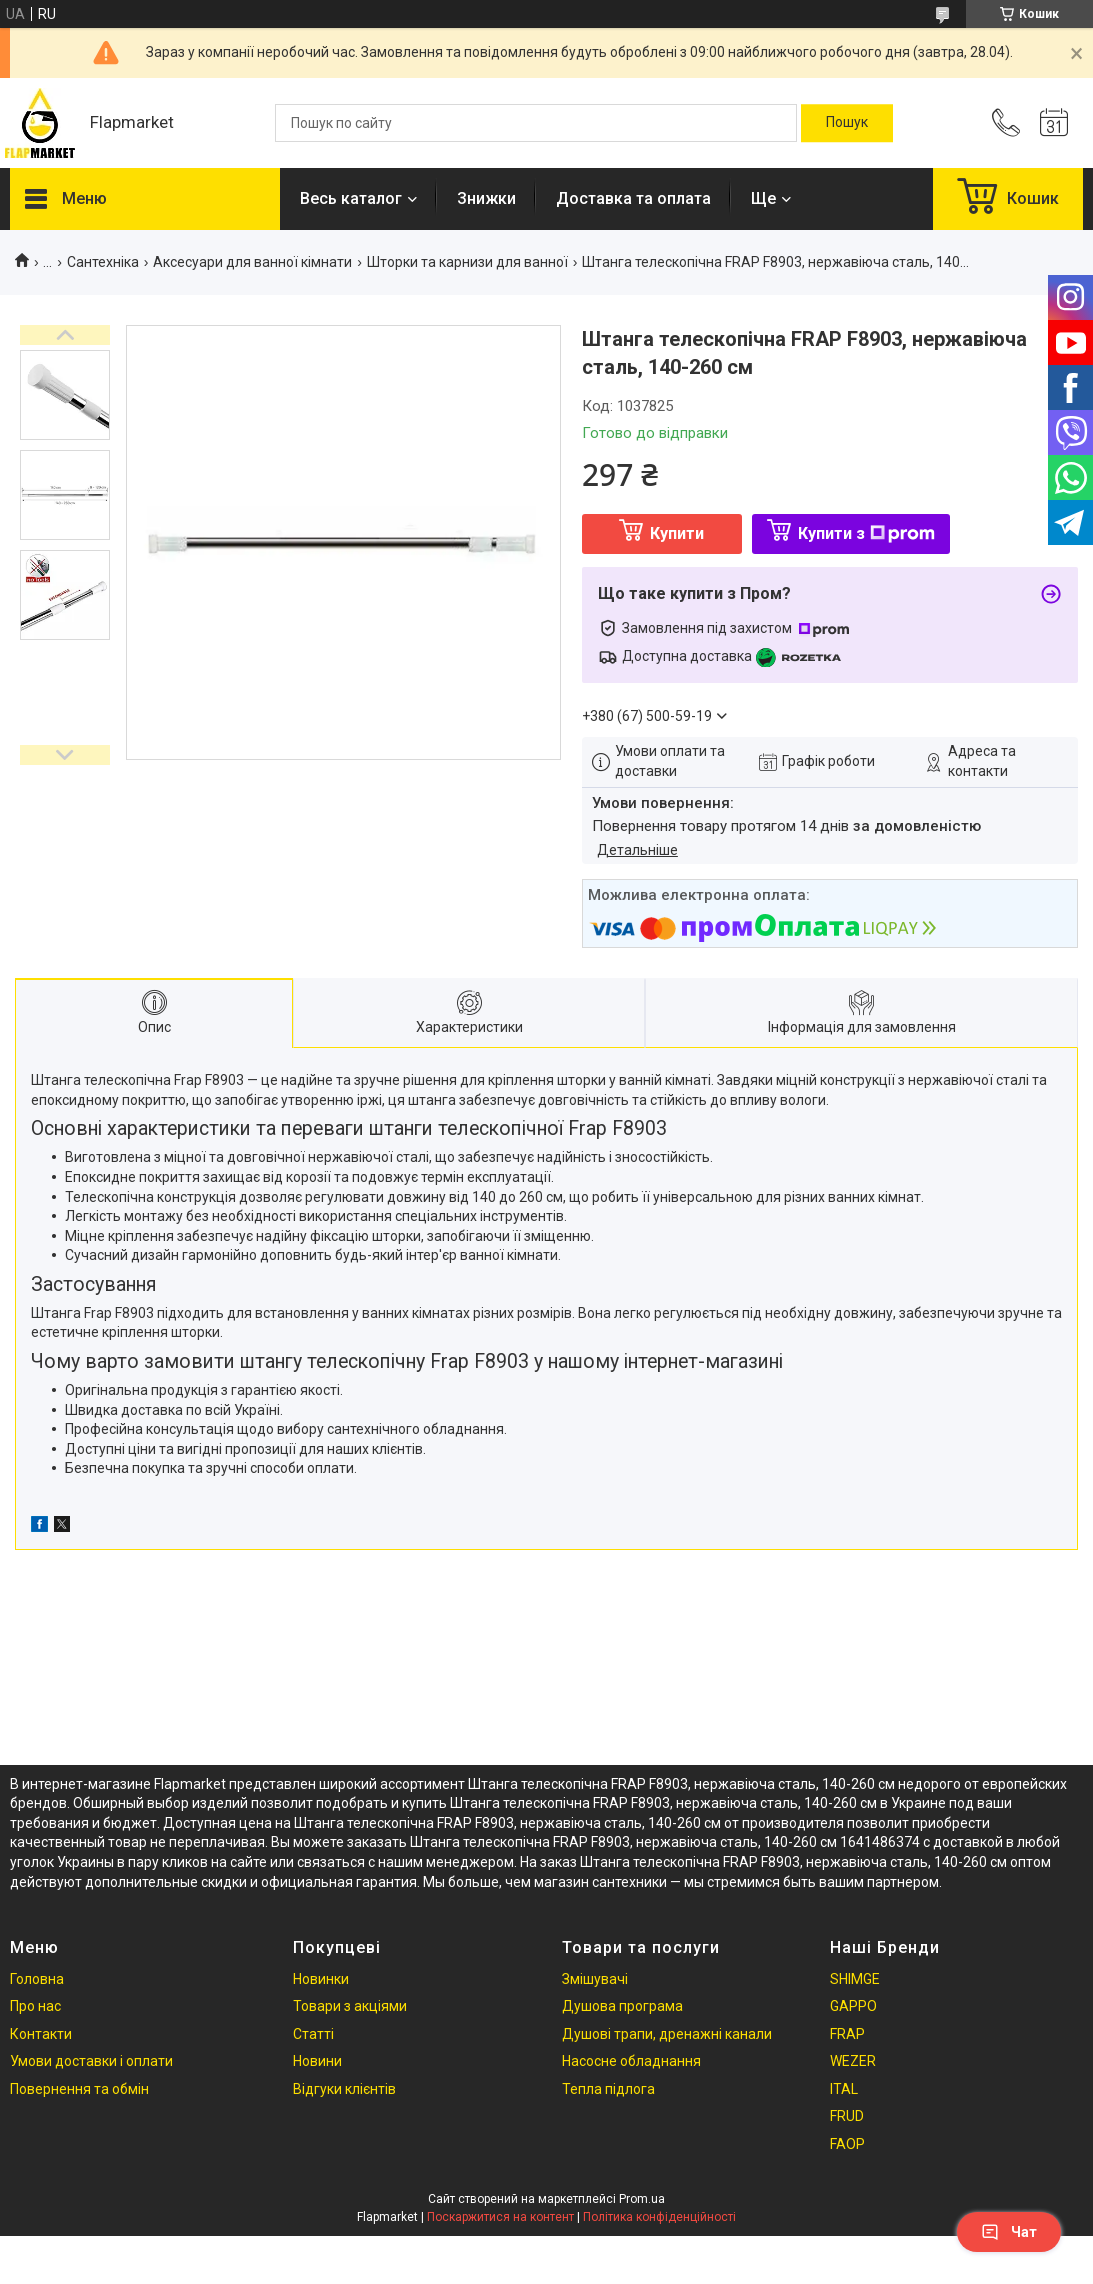 This screenshot has height=2284, width=1093. What do you see at coordinates (847, 2034) in the screenshot?
I see `FRAP` at bounding box center [847, 2034].